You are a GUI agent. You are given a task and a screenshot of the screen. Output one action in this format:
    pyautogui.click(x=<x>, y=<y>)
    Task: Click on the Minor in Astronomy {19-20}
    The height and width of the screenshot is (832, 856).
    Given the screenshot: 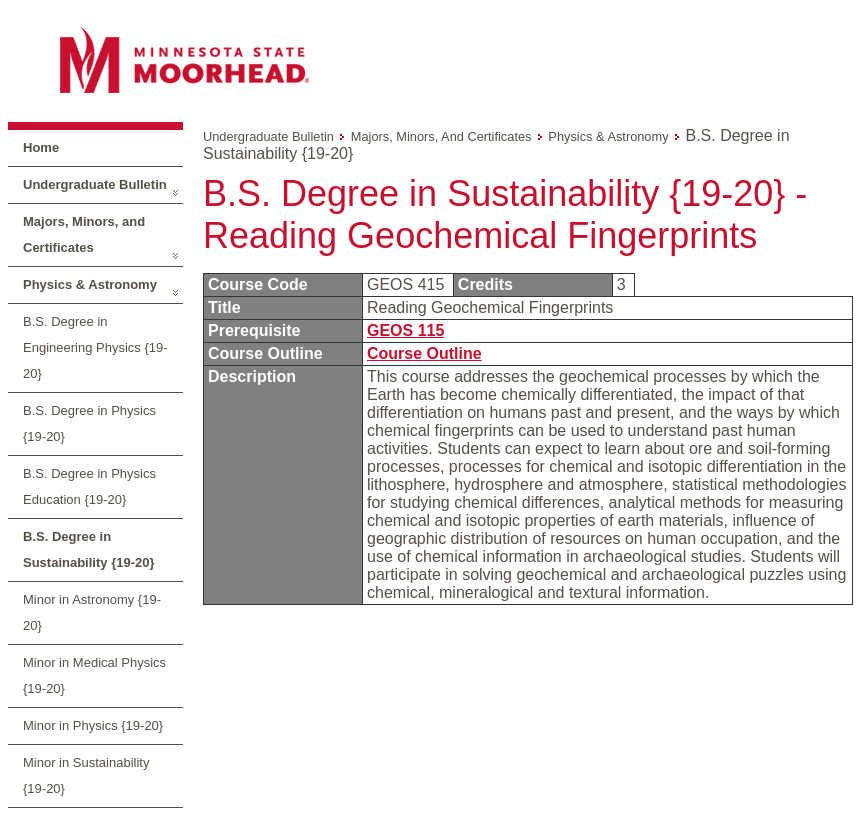 What is the action you would take?
    pyautogui.click(x=92, y=612)
    